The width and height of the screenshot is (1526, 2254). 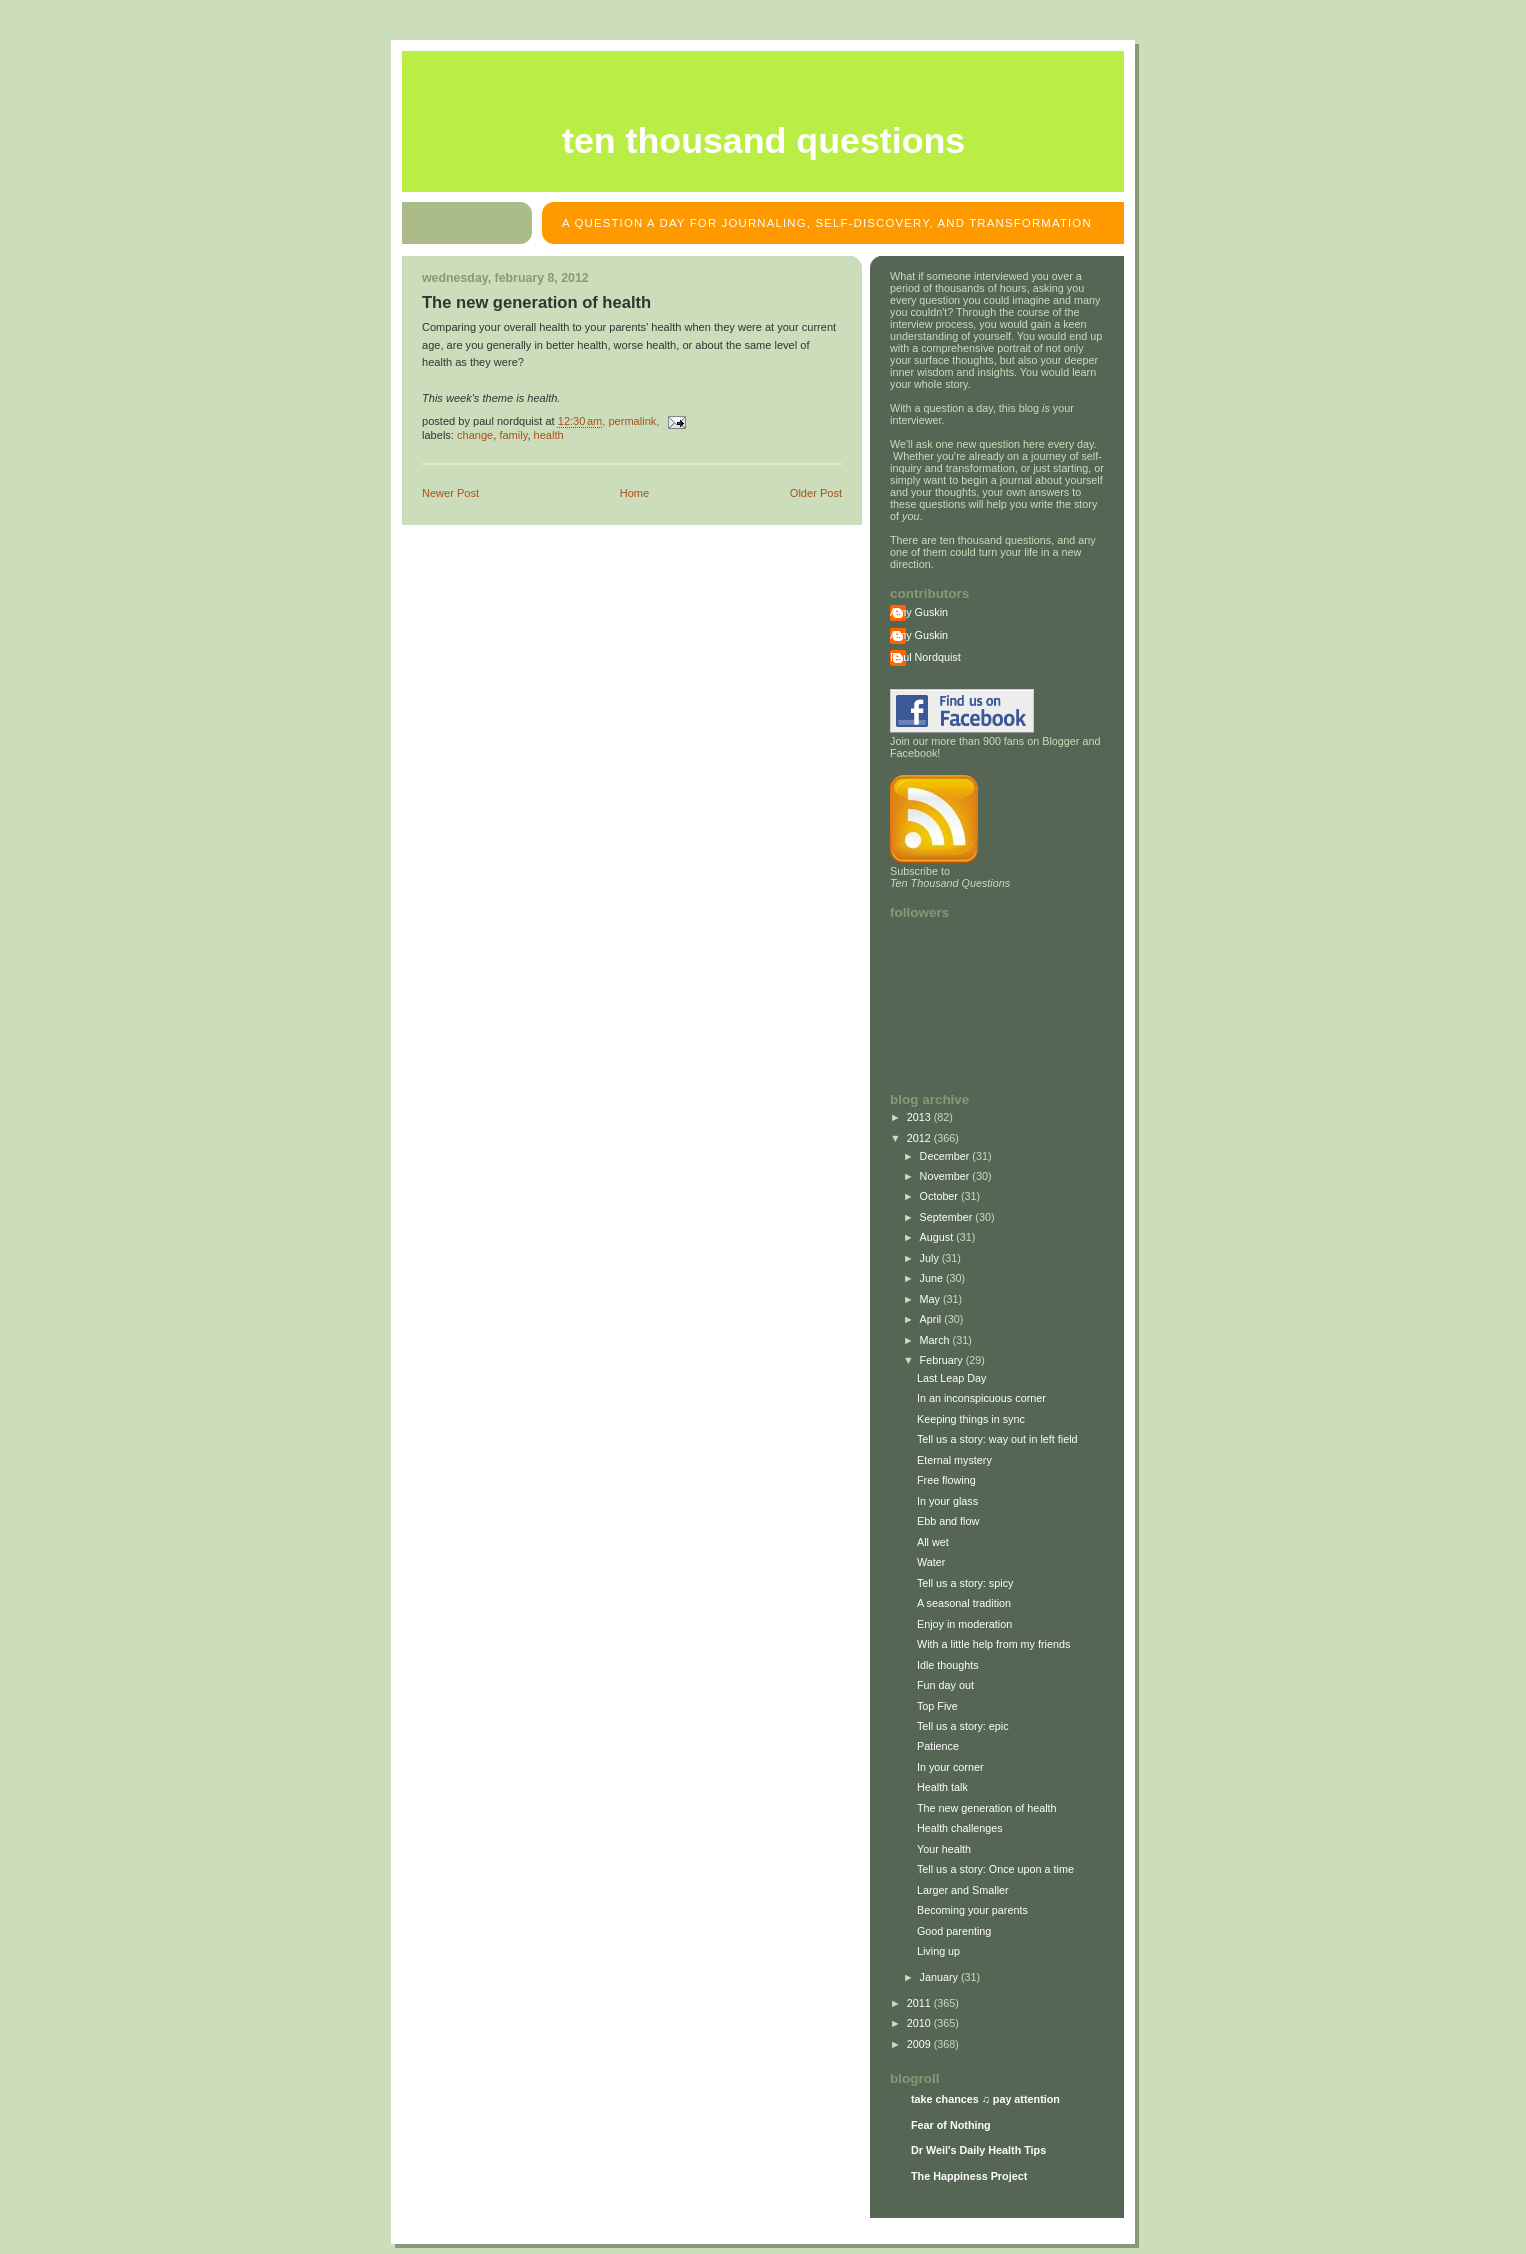 What do you see at coordinates (932, 1319) in the screenshot?
I see `April` at bounding box center [932, 1319].